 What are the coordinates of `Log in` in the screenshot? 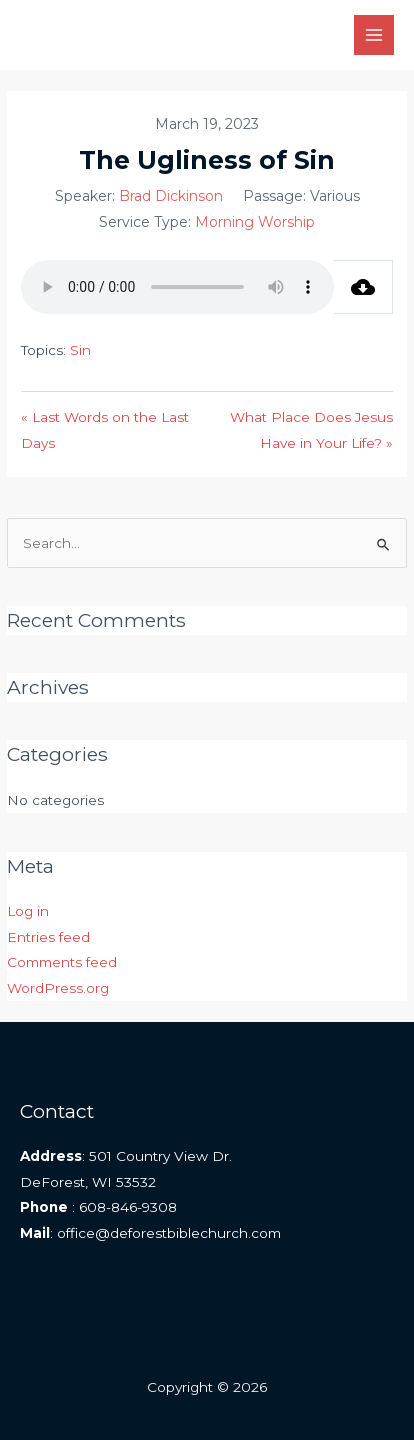 It's located at (28, 911).